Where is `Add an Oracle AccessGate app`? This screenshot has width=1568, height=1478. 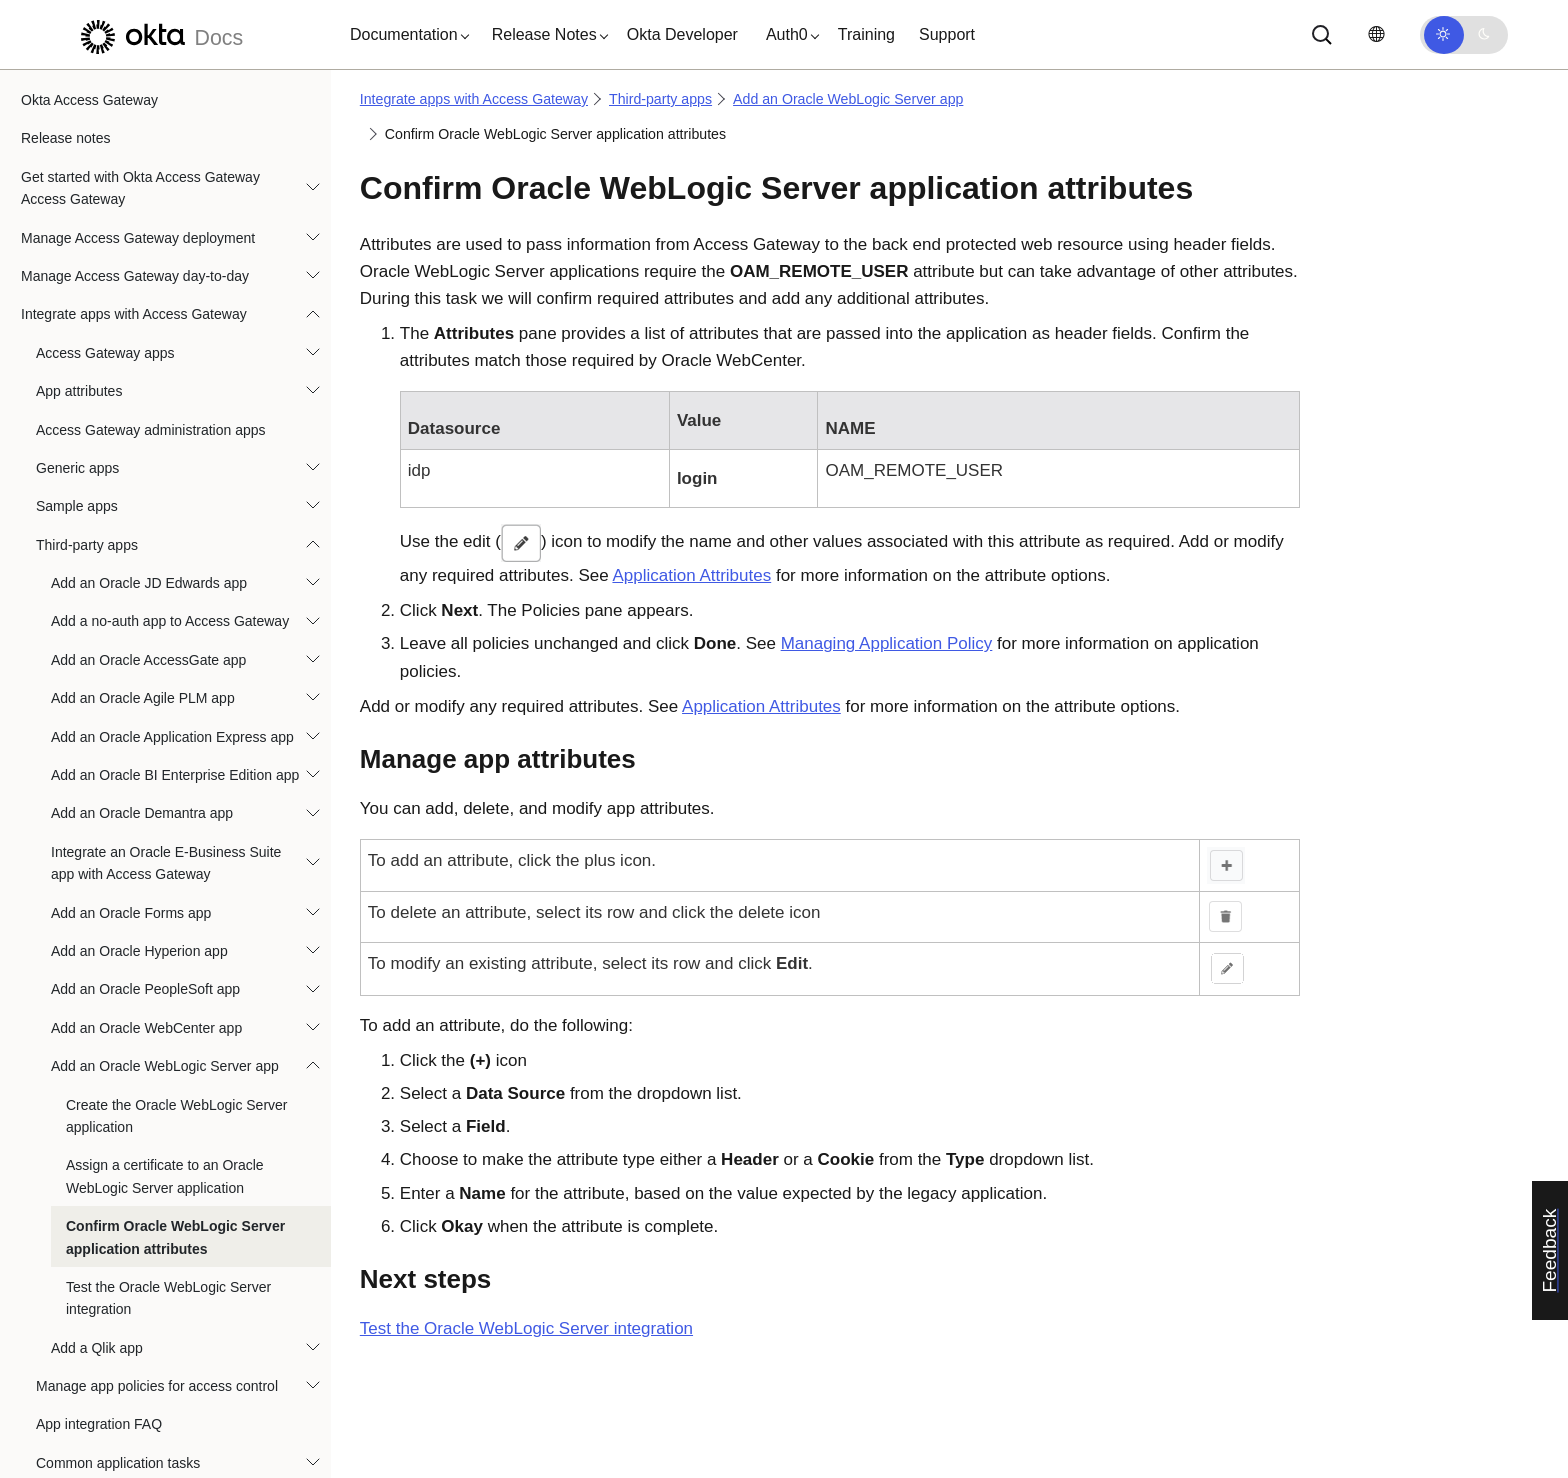
Add an Oracle AccessGate app is located at coordinates (148, 532).